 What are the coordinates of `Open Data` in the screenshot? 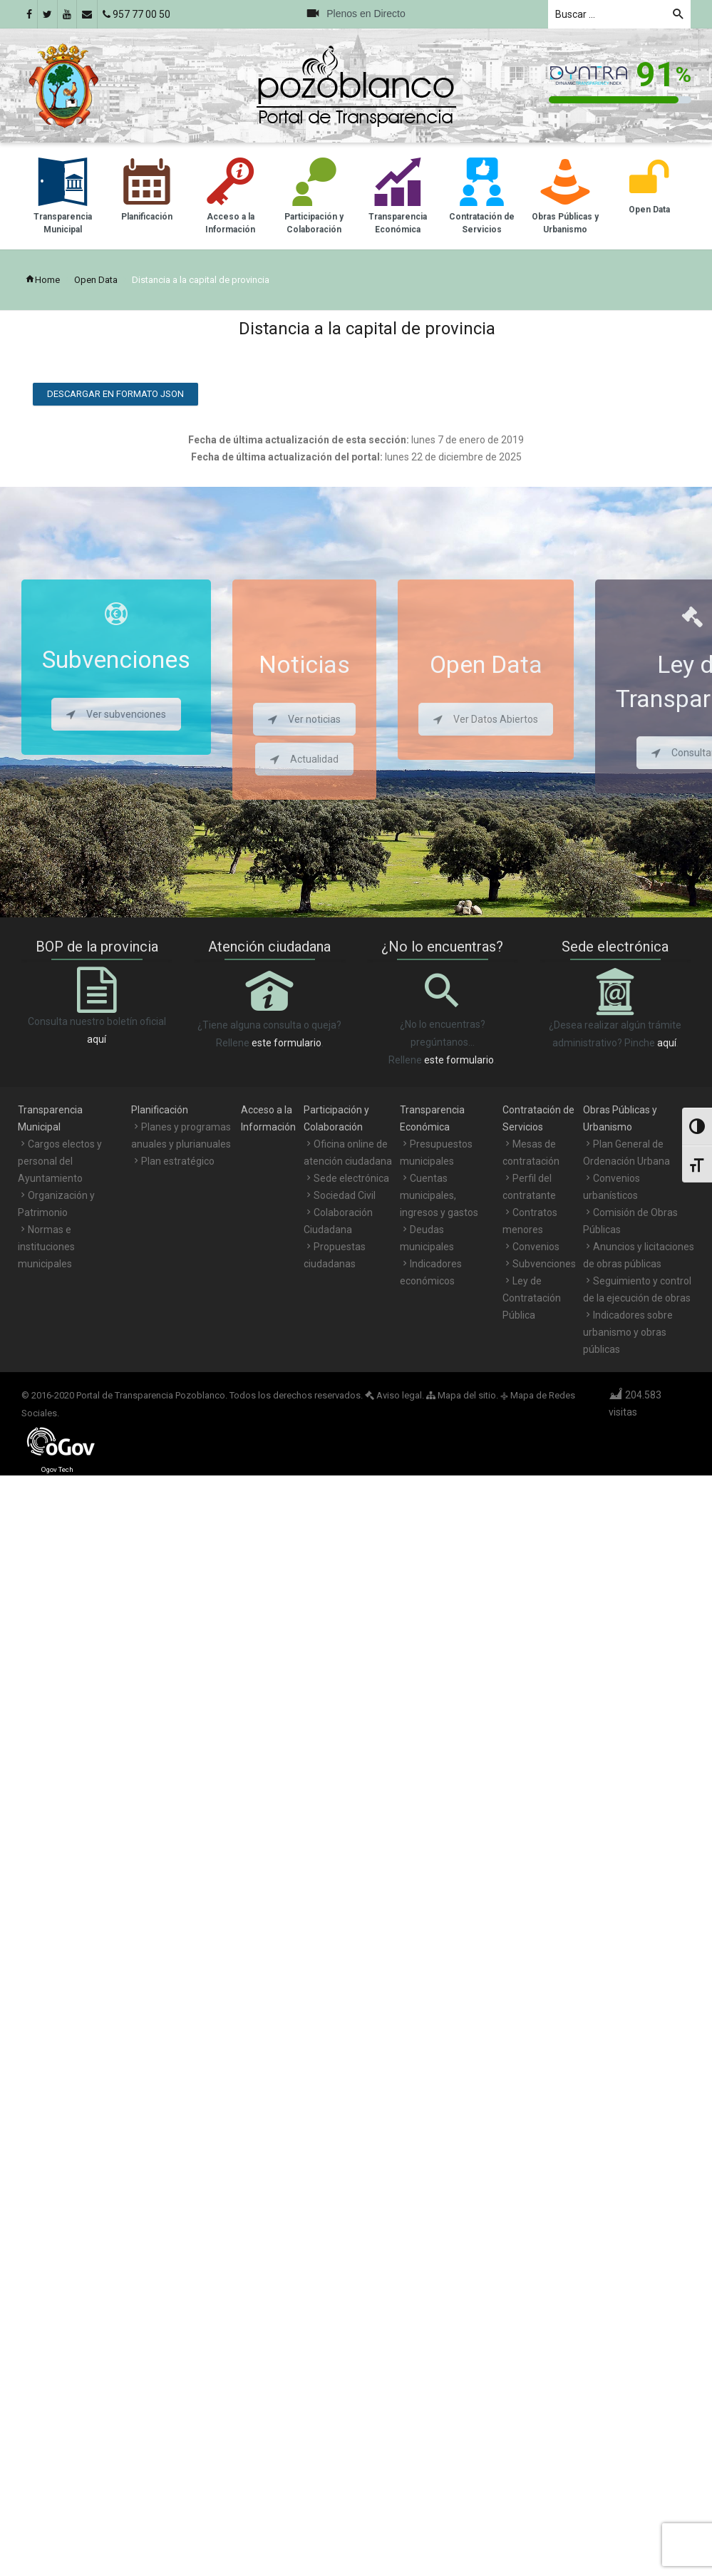 It's located at (96, 279).